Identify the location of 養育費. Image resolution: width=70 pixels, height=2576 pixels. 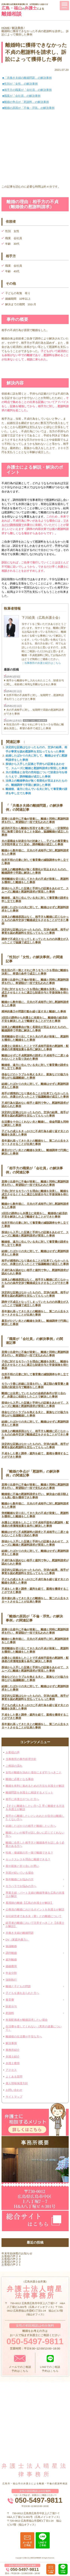
(37, 1999).